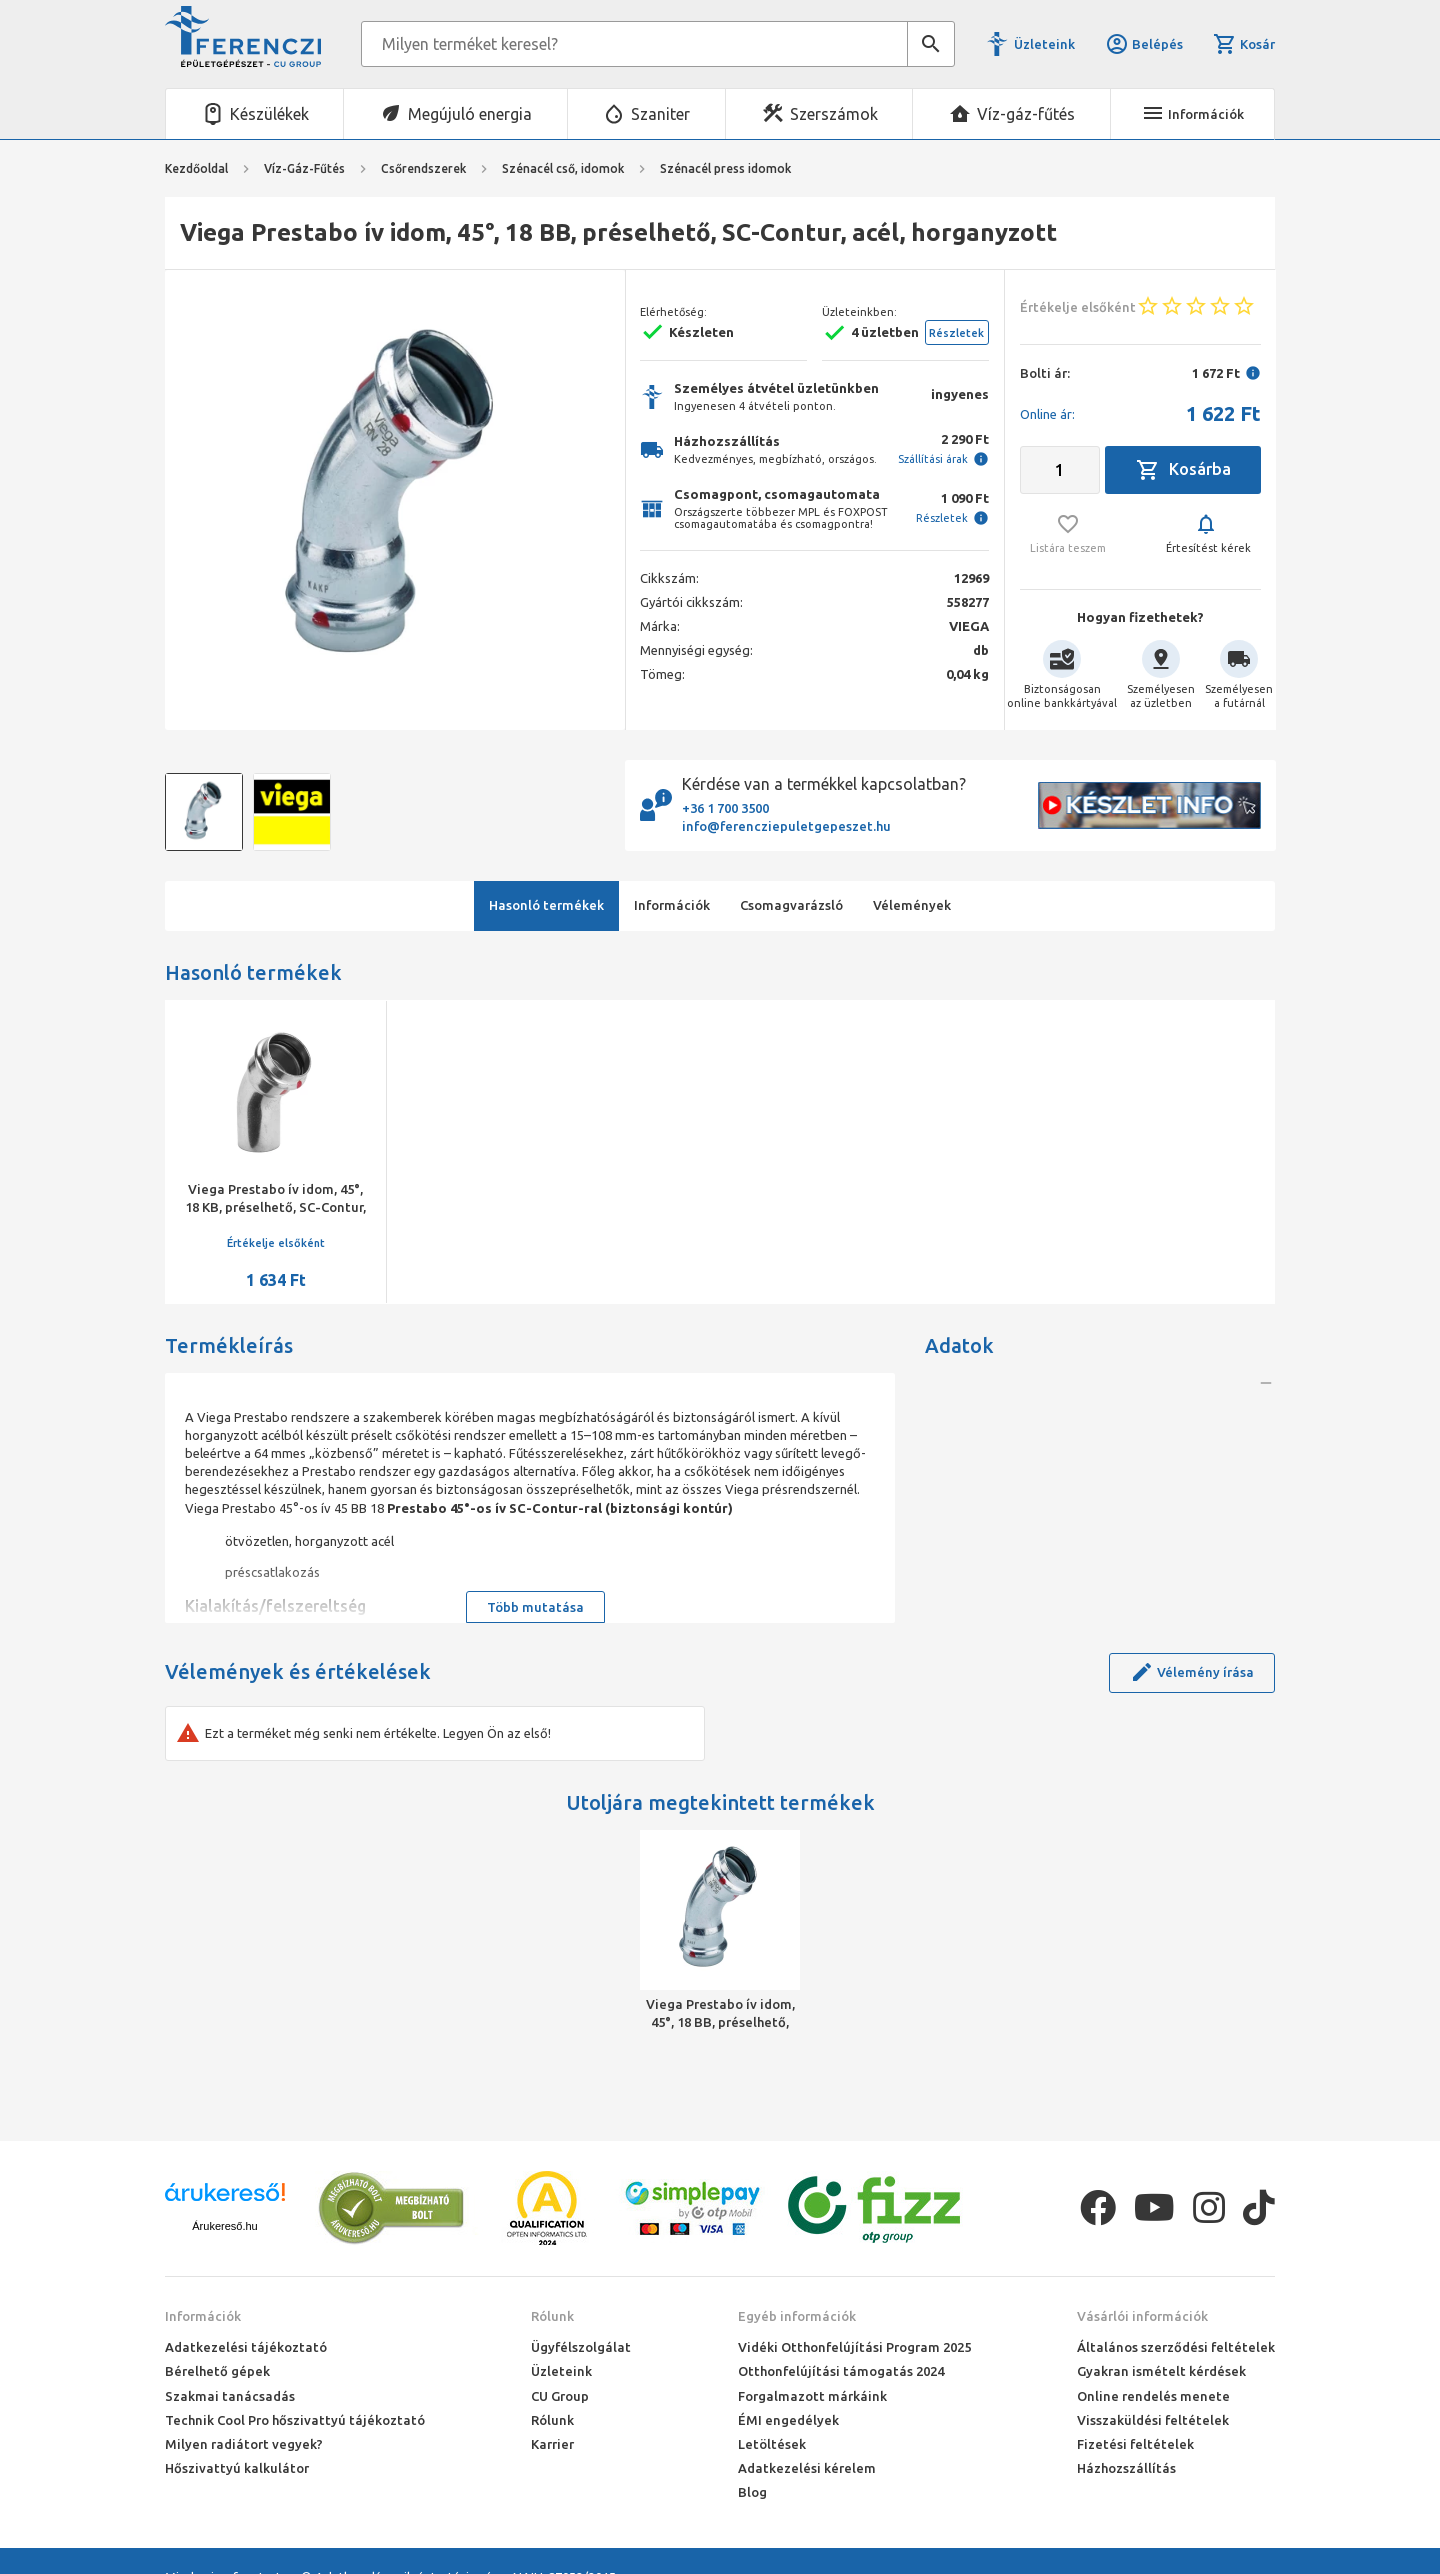 The height and width of the screenshot is (2574, 1440). Describe the element at coordinates (269, 114) in the screenshot. I see `Készülékek` at that location.